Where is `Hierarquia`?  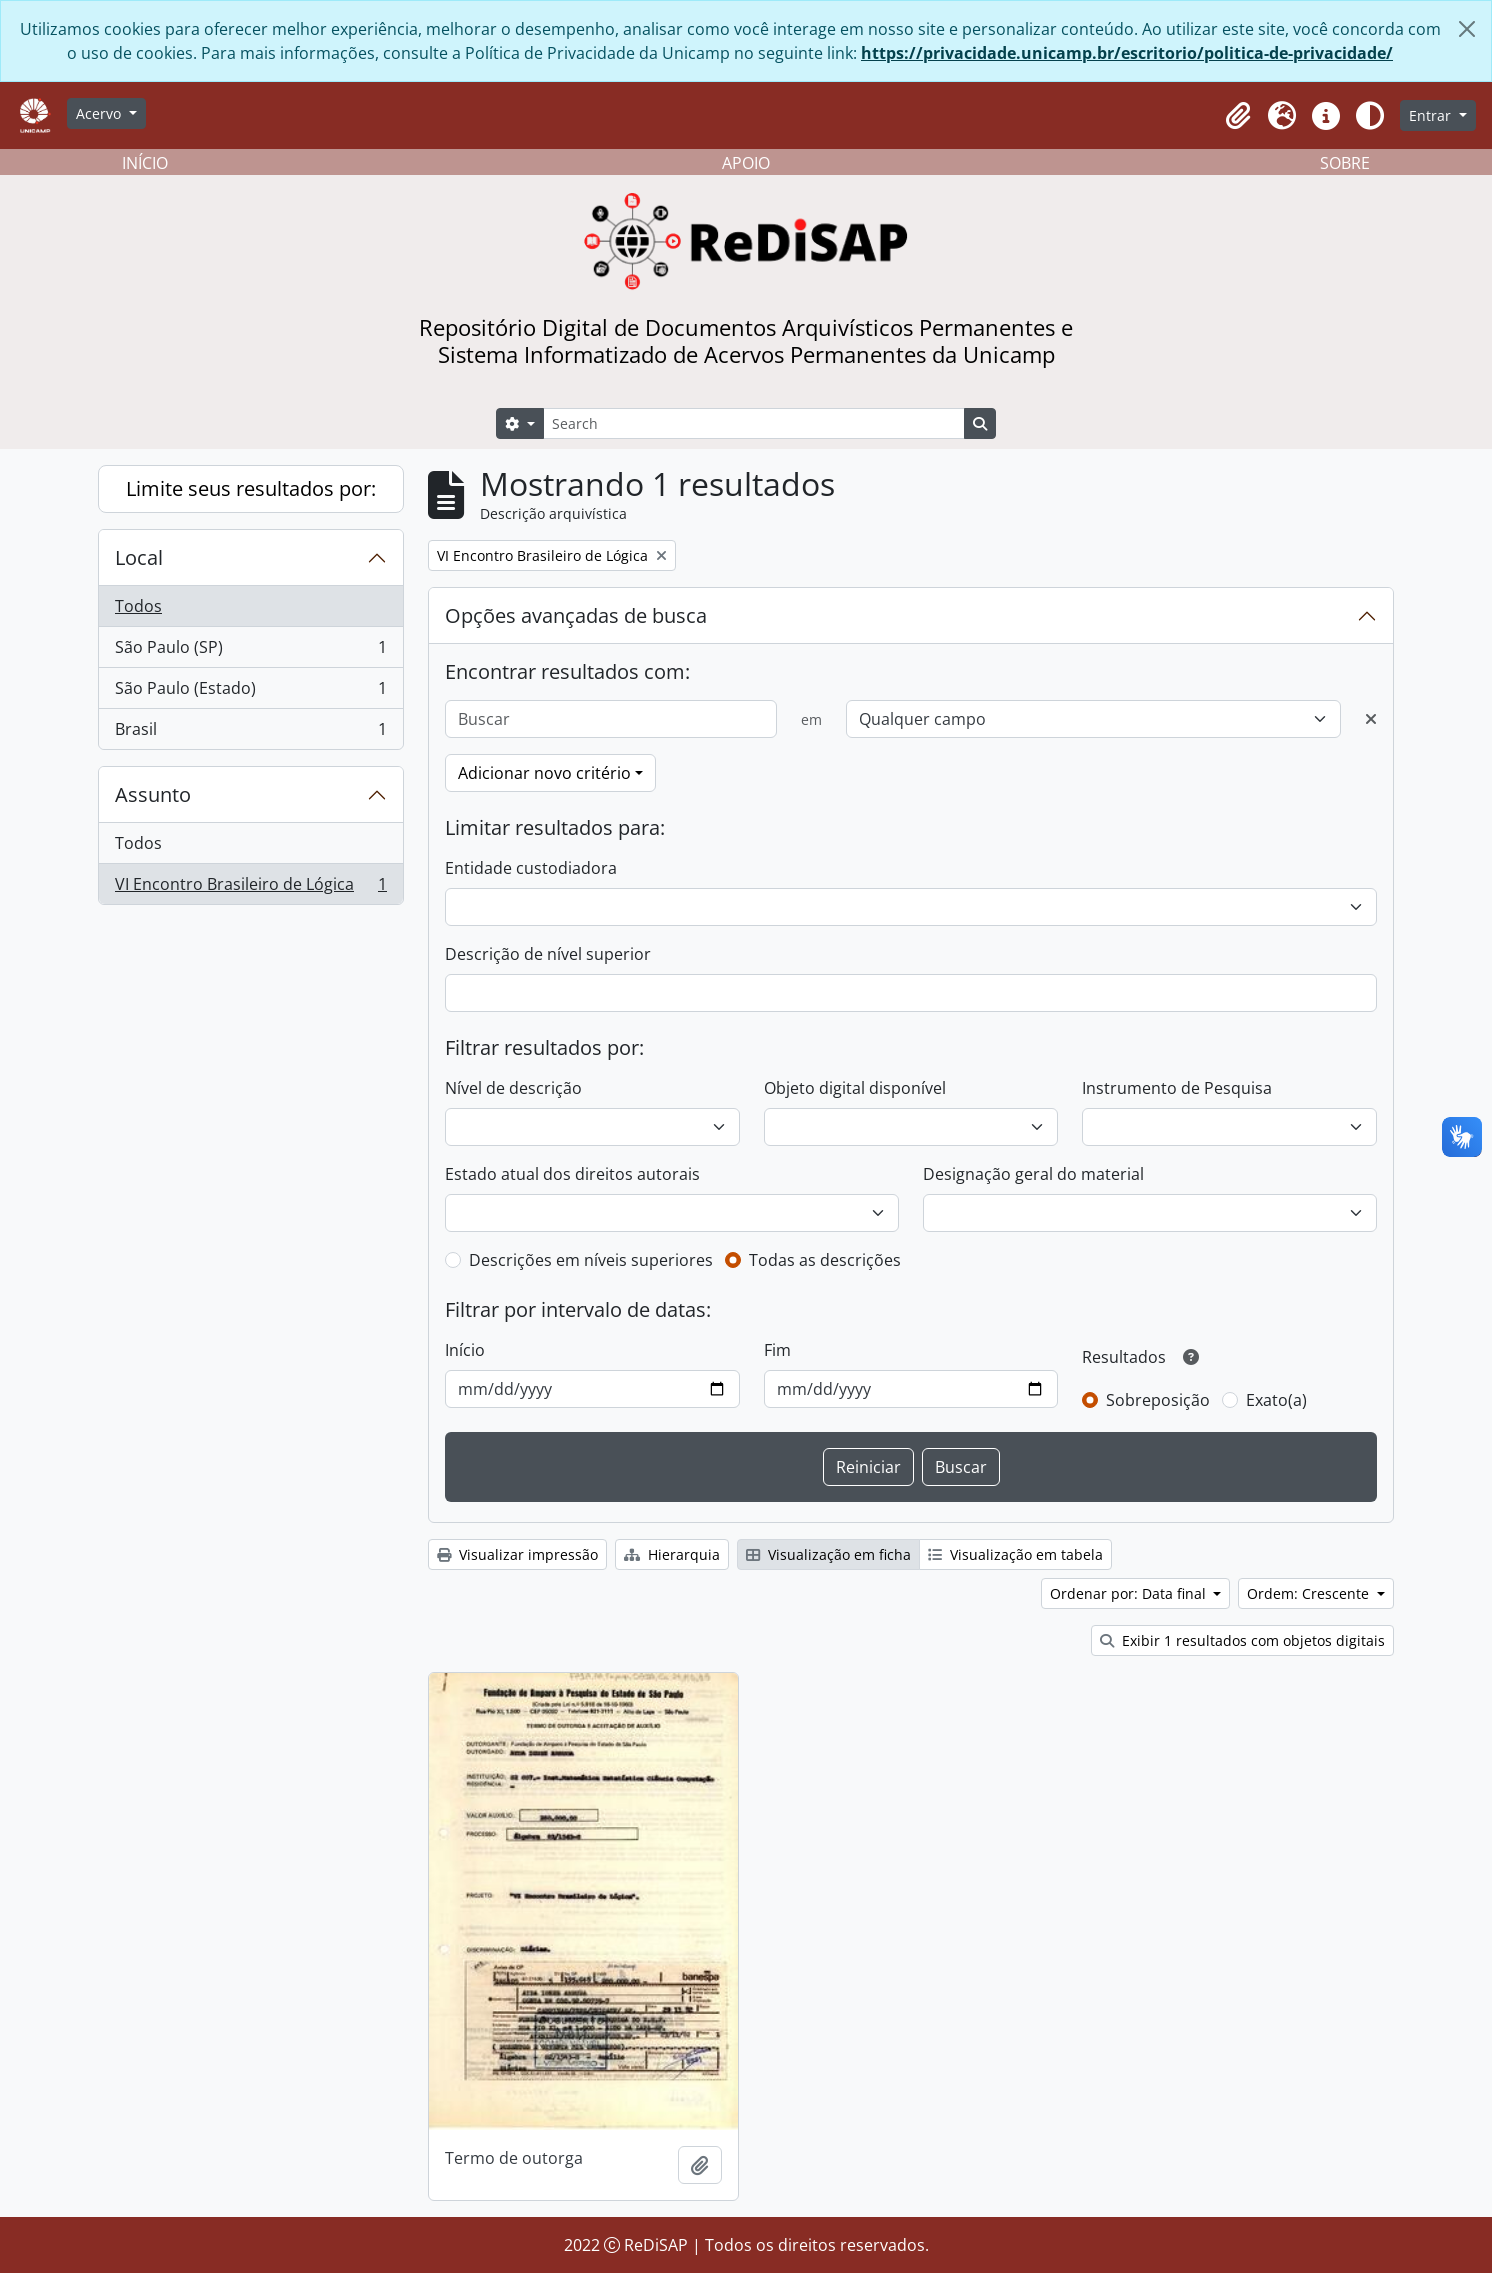
Hierarquia is located at coordinates (672, 1554).